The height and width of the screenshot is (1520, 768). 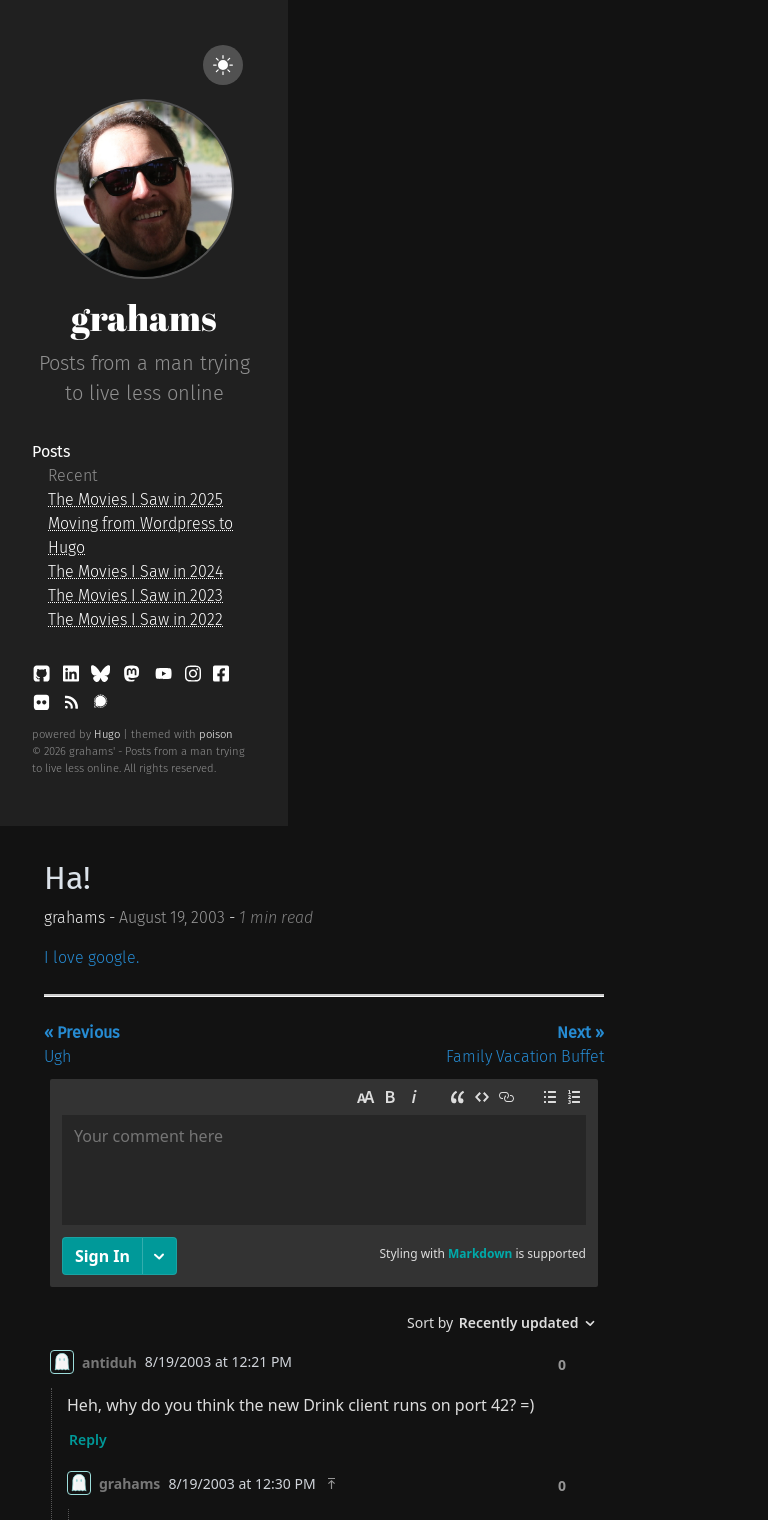 I want to click on The Movies I Saw in 2025, so click(x=135, y=499).